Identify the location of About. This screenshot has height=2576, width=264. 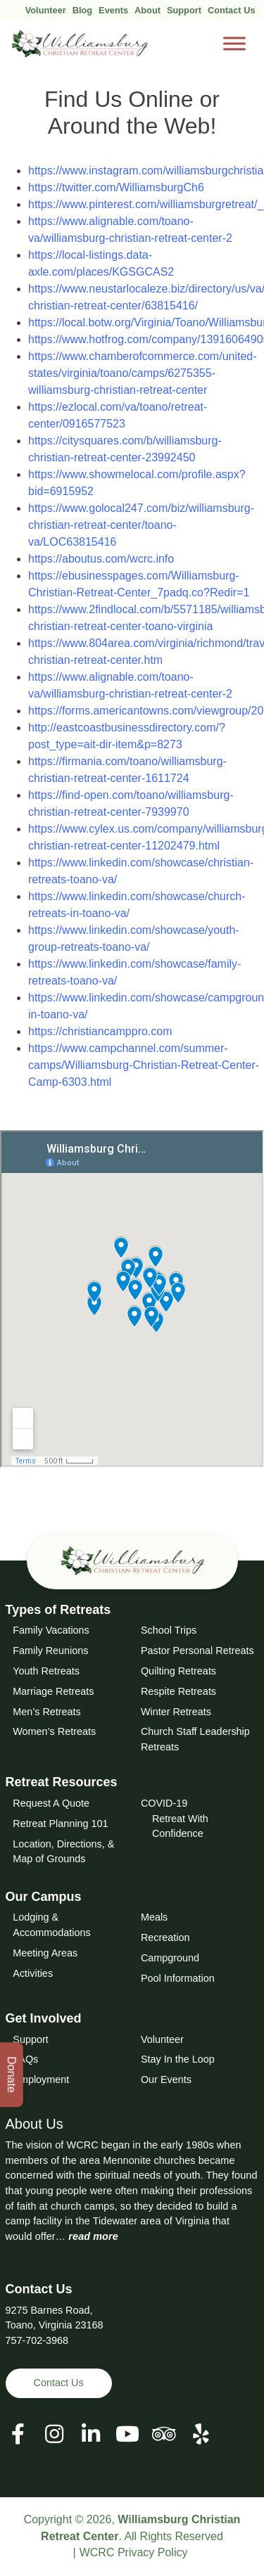
(147, 10).